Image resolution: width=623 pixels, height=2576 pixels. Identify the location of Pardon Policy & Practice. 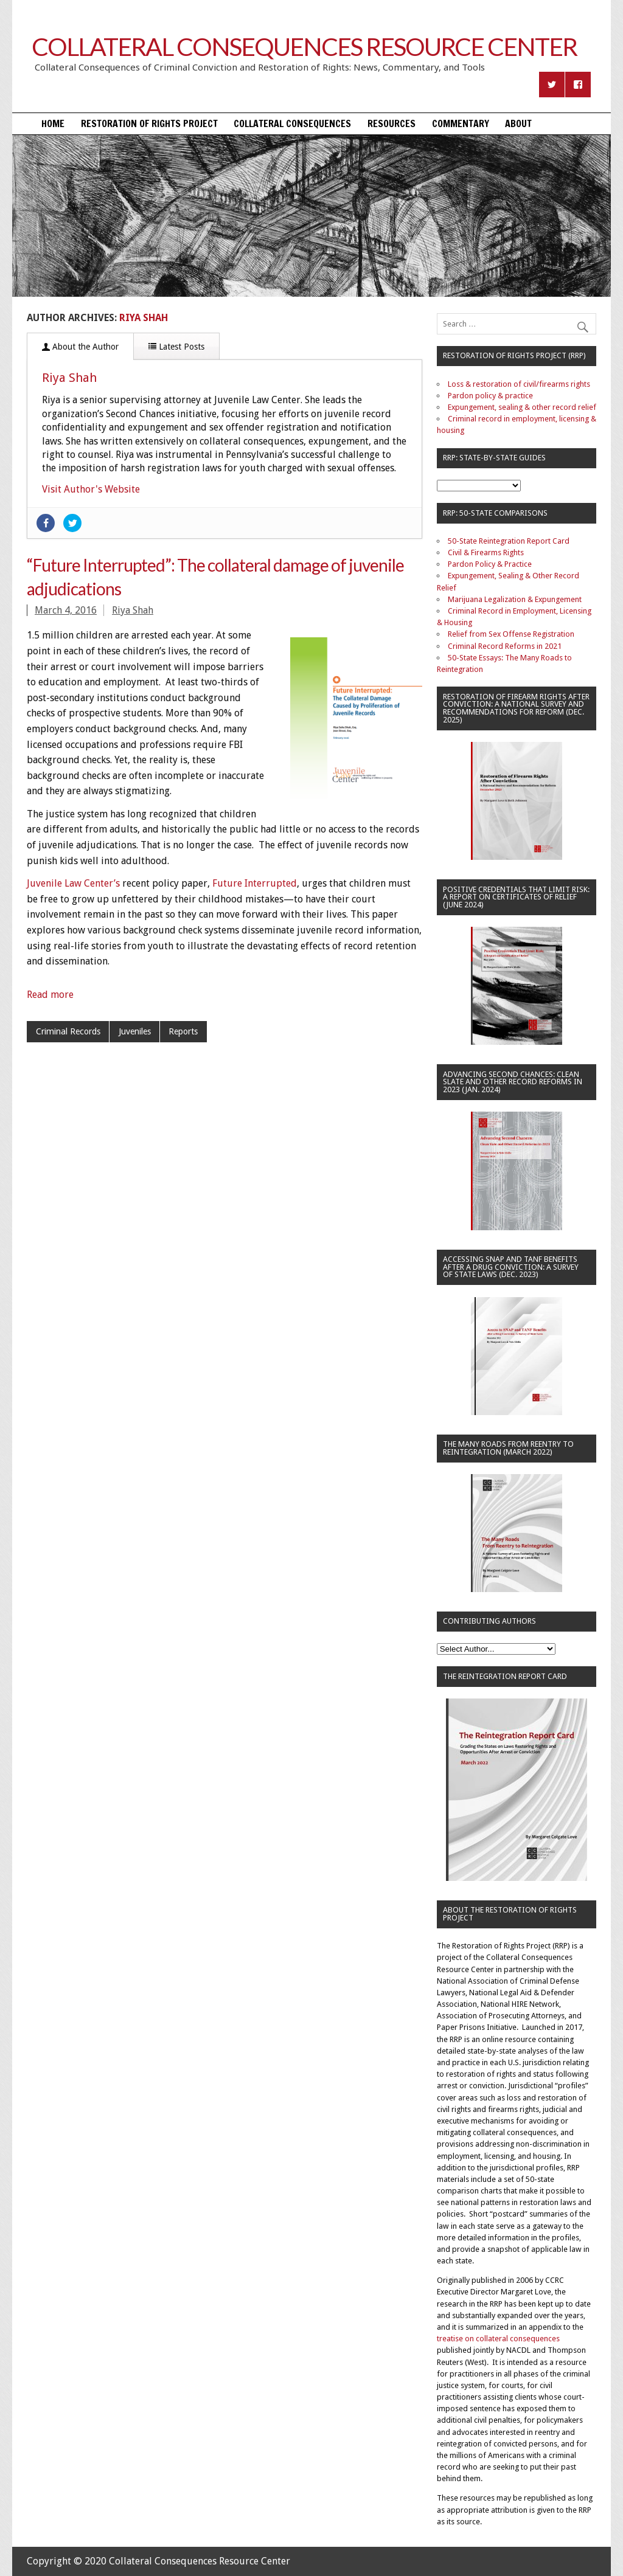
(490, 564).